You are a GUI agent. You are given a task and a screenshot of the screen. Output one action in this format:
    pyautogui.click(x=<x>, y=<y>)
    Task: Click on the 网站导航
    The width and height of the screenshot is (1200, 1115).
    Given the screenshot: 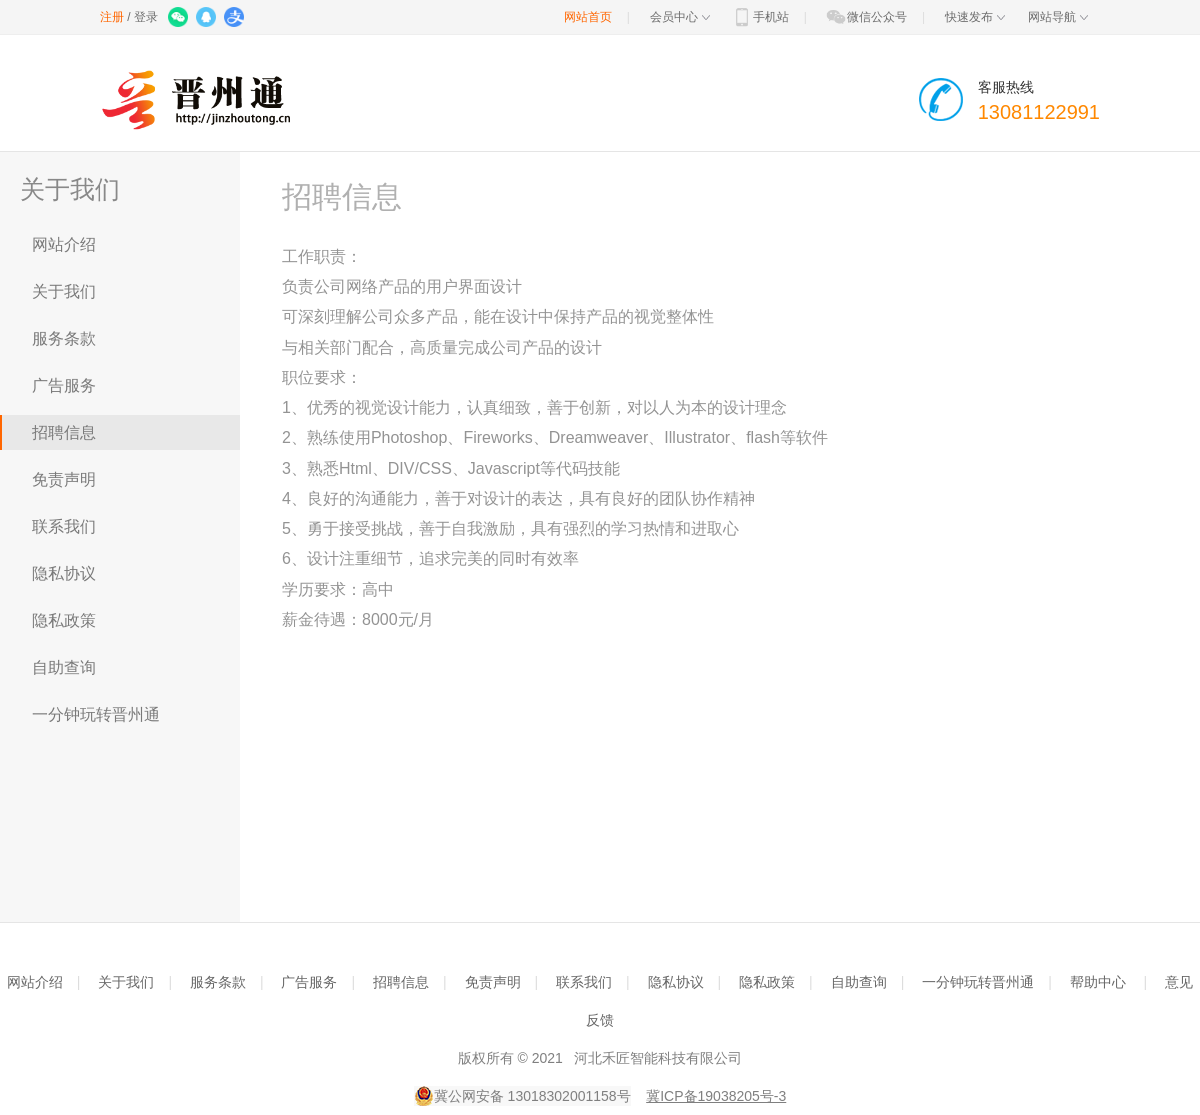 What is the action you would take?
    pyautogui.click(x=1058, y=17)
    